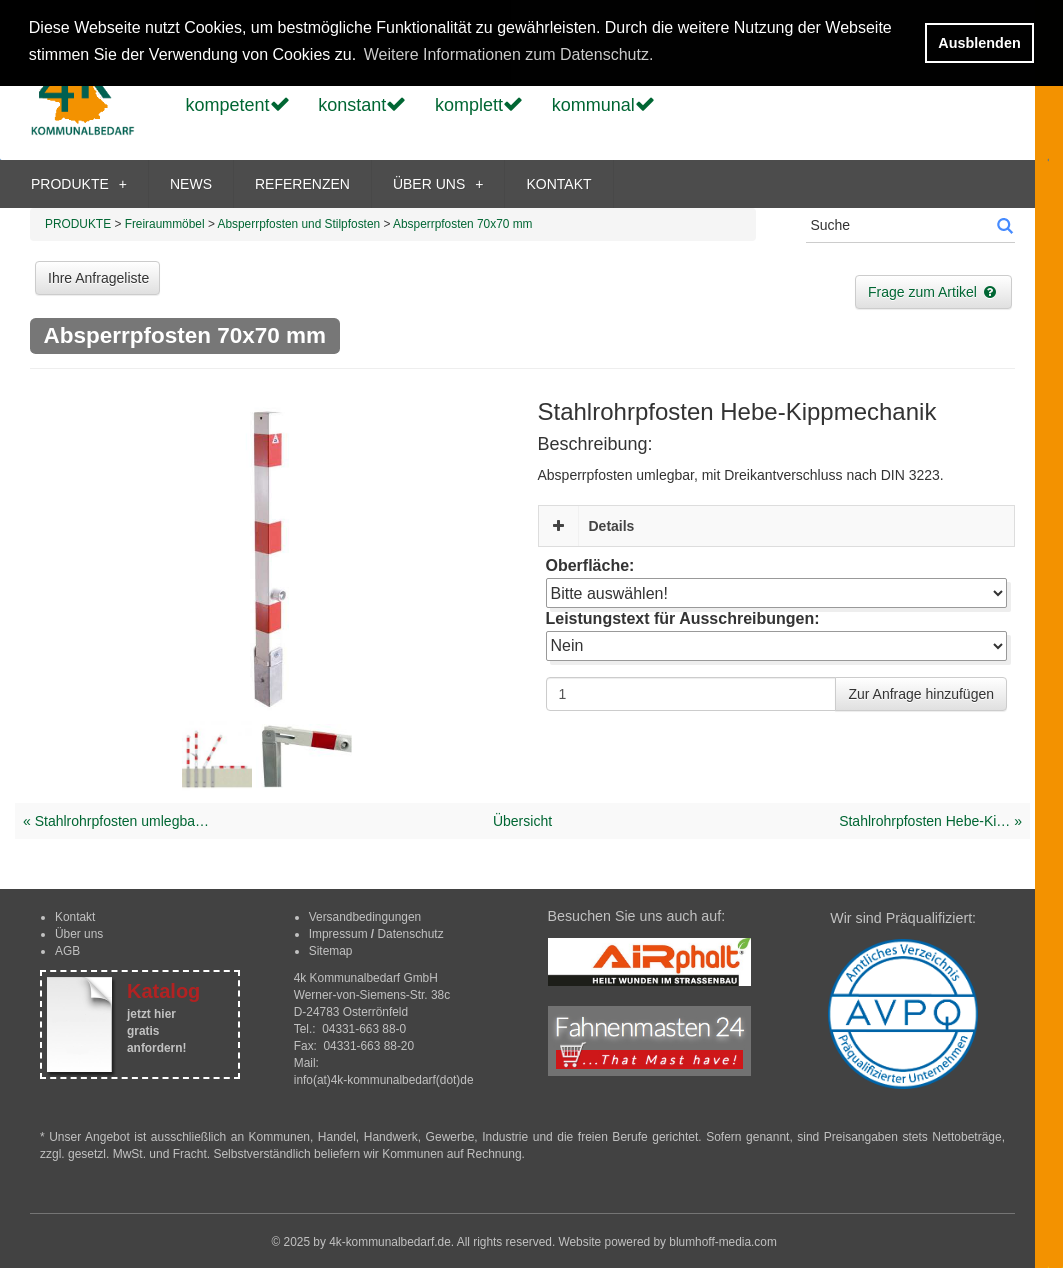 The image size is (1063, 1268). What do you see at coordinates (933, 292) in the screenshot?
I see `Frage zum Artikel` at bounding box center [933, 292].